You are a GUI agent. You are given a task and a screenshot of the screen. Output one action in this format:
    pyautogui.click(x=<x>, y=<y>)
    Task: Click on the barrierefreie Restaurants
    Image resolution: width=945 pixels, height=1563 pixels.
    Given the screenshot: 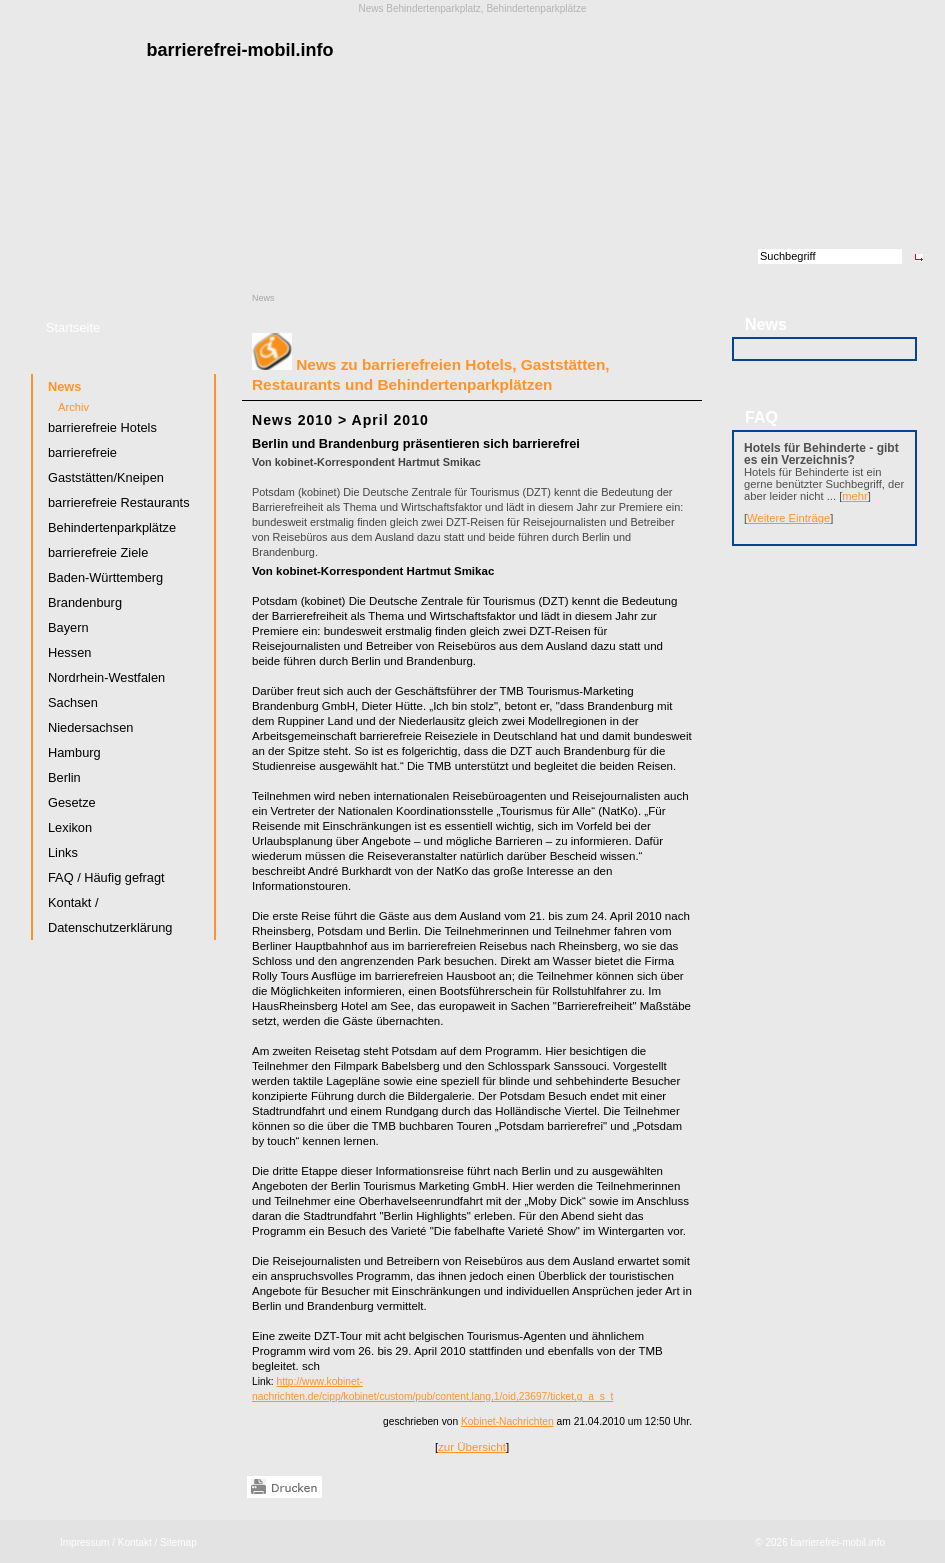 What is the action you would take?
    pyautogui.click(x=119, y=502)
    